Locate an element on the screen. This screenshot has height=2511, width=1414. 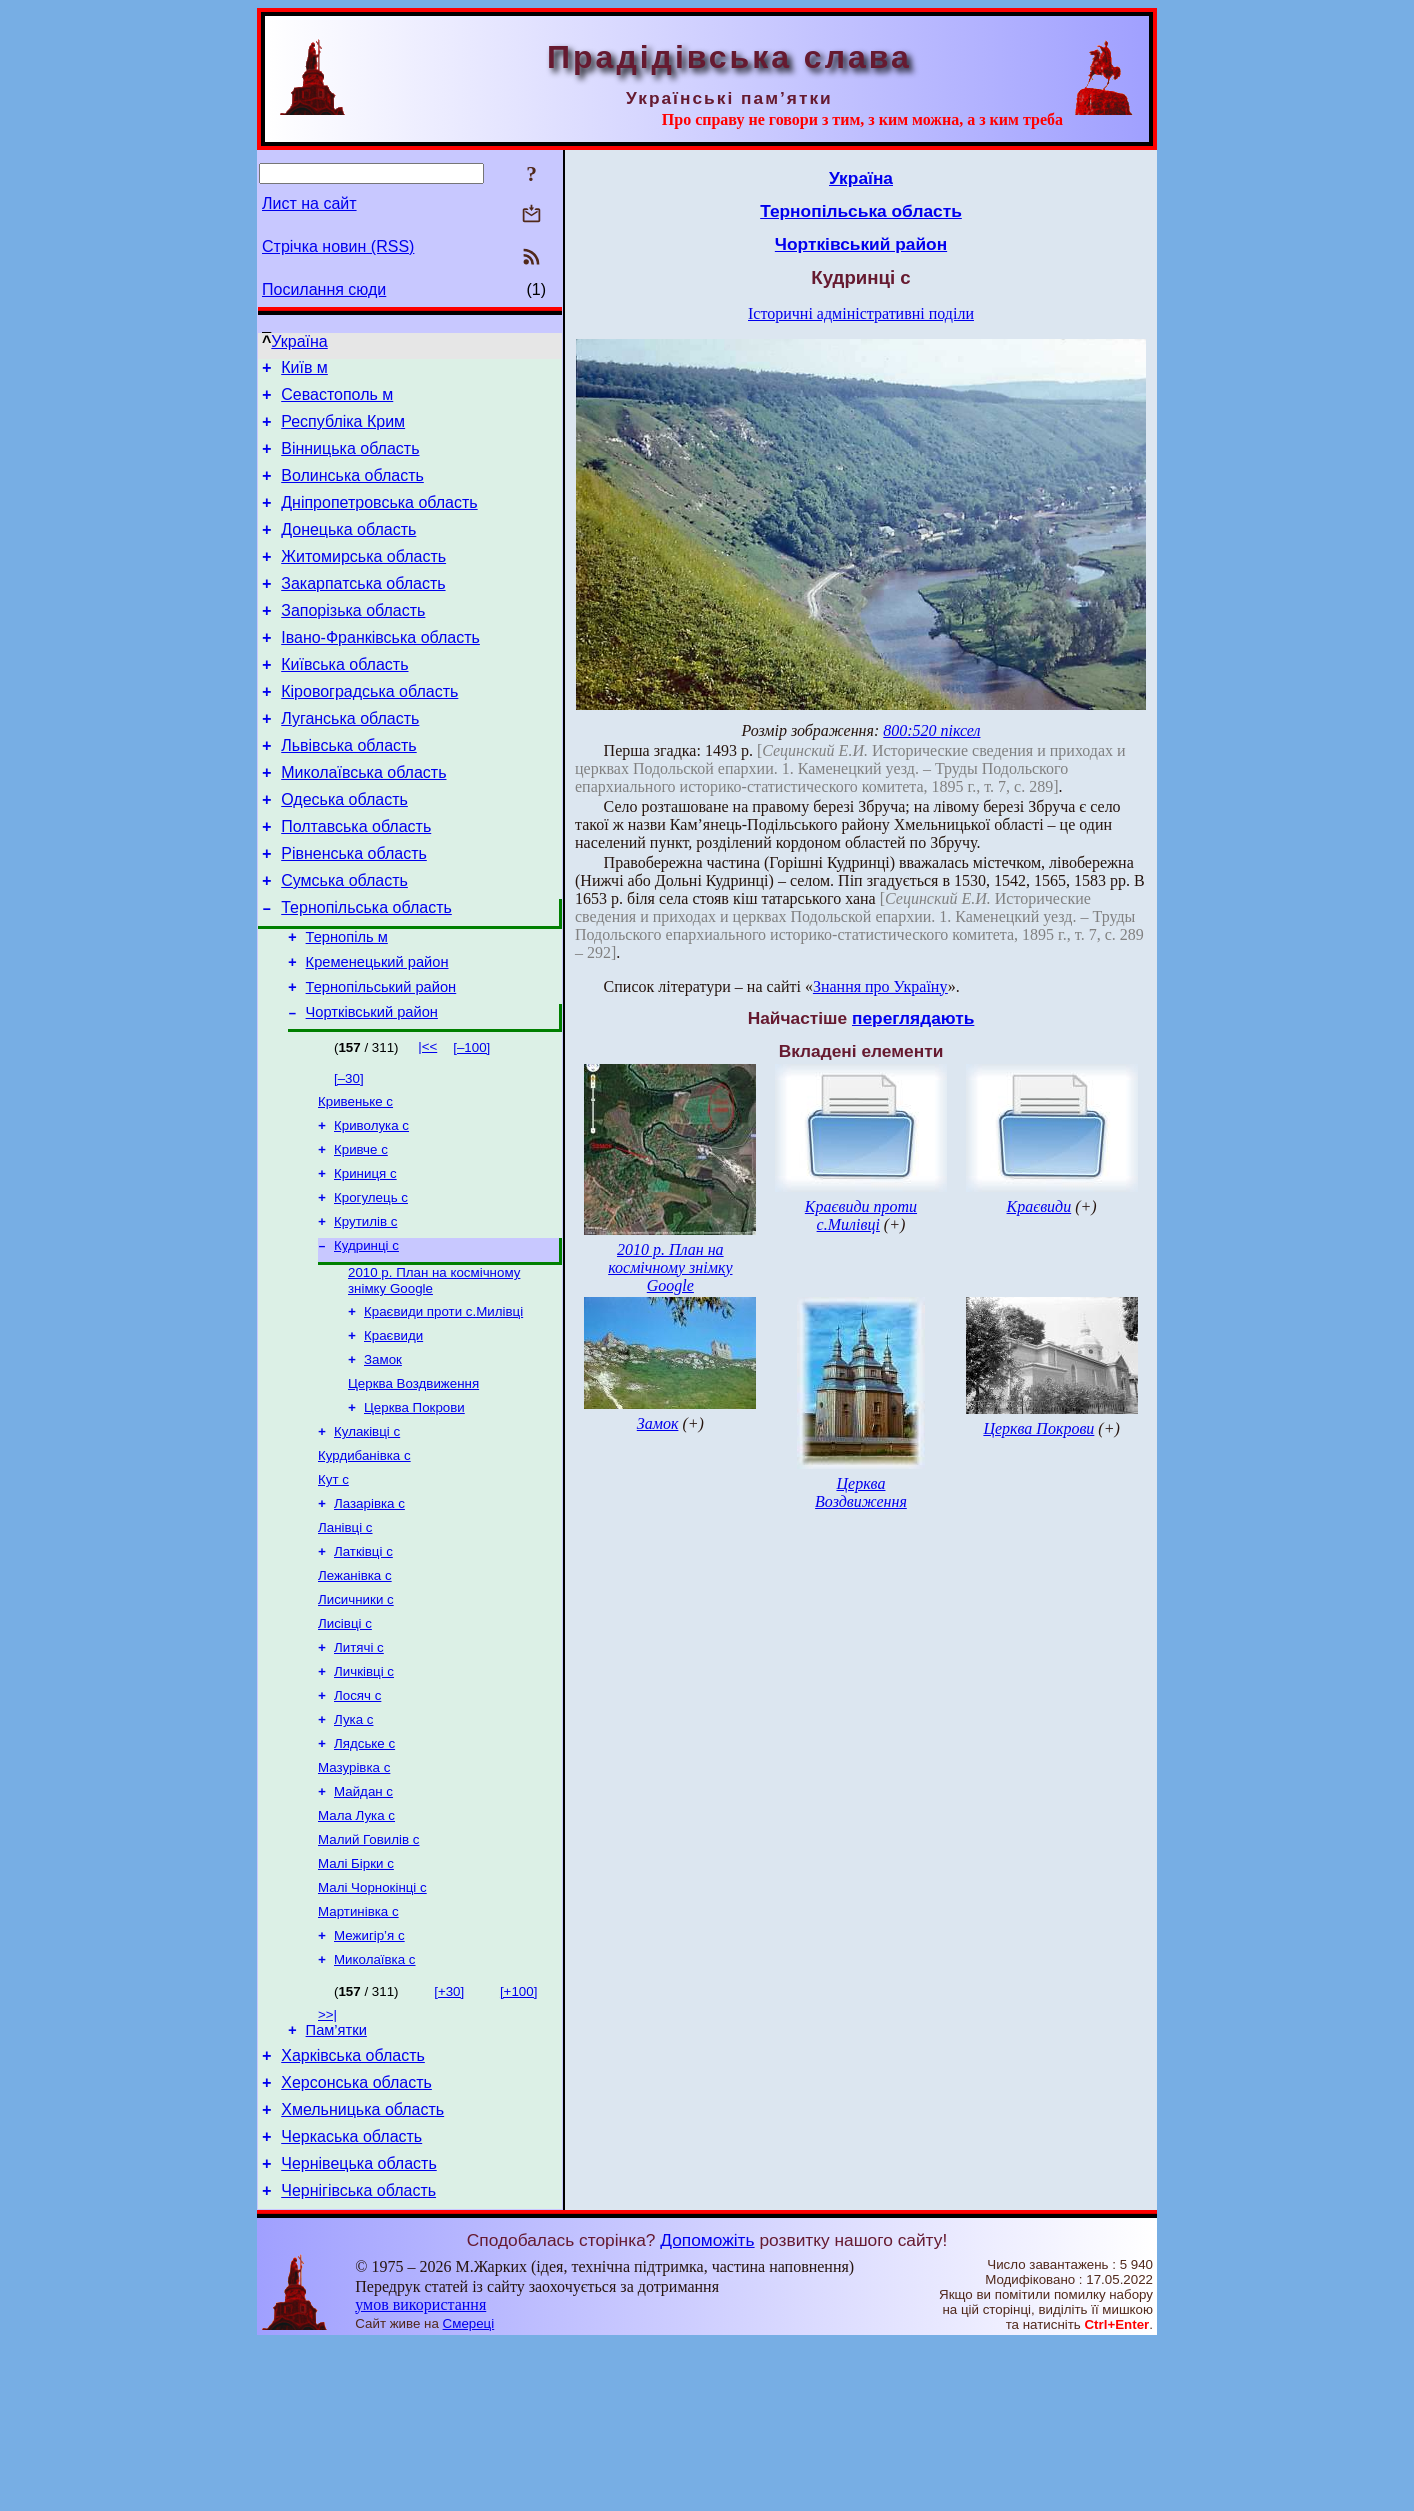
Мала Лука с is located at coordinates (356, 1950).